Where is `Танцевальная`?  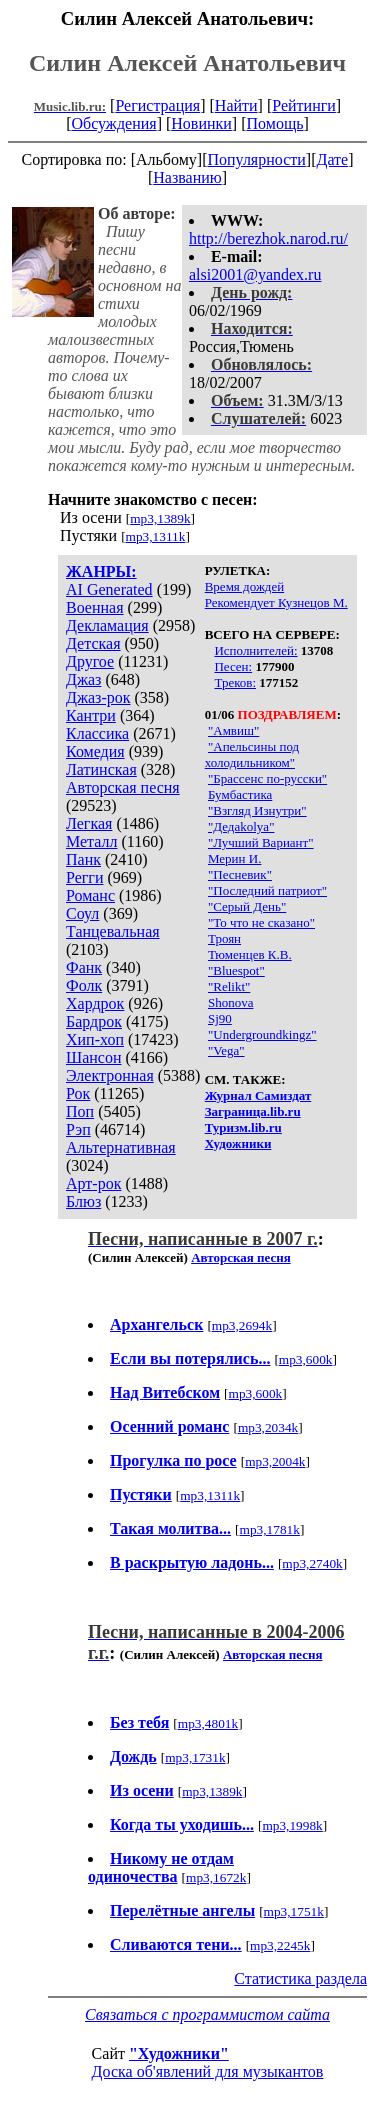 Танцевальная is located at coordinates (113, 931).